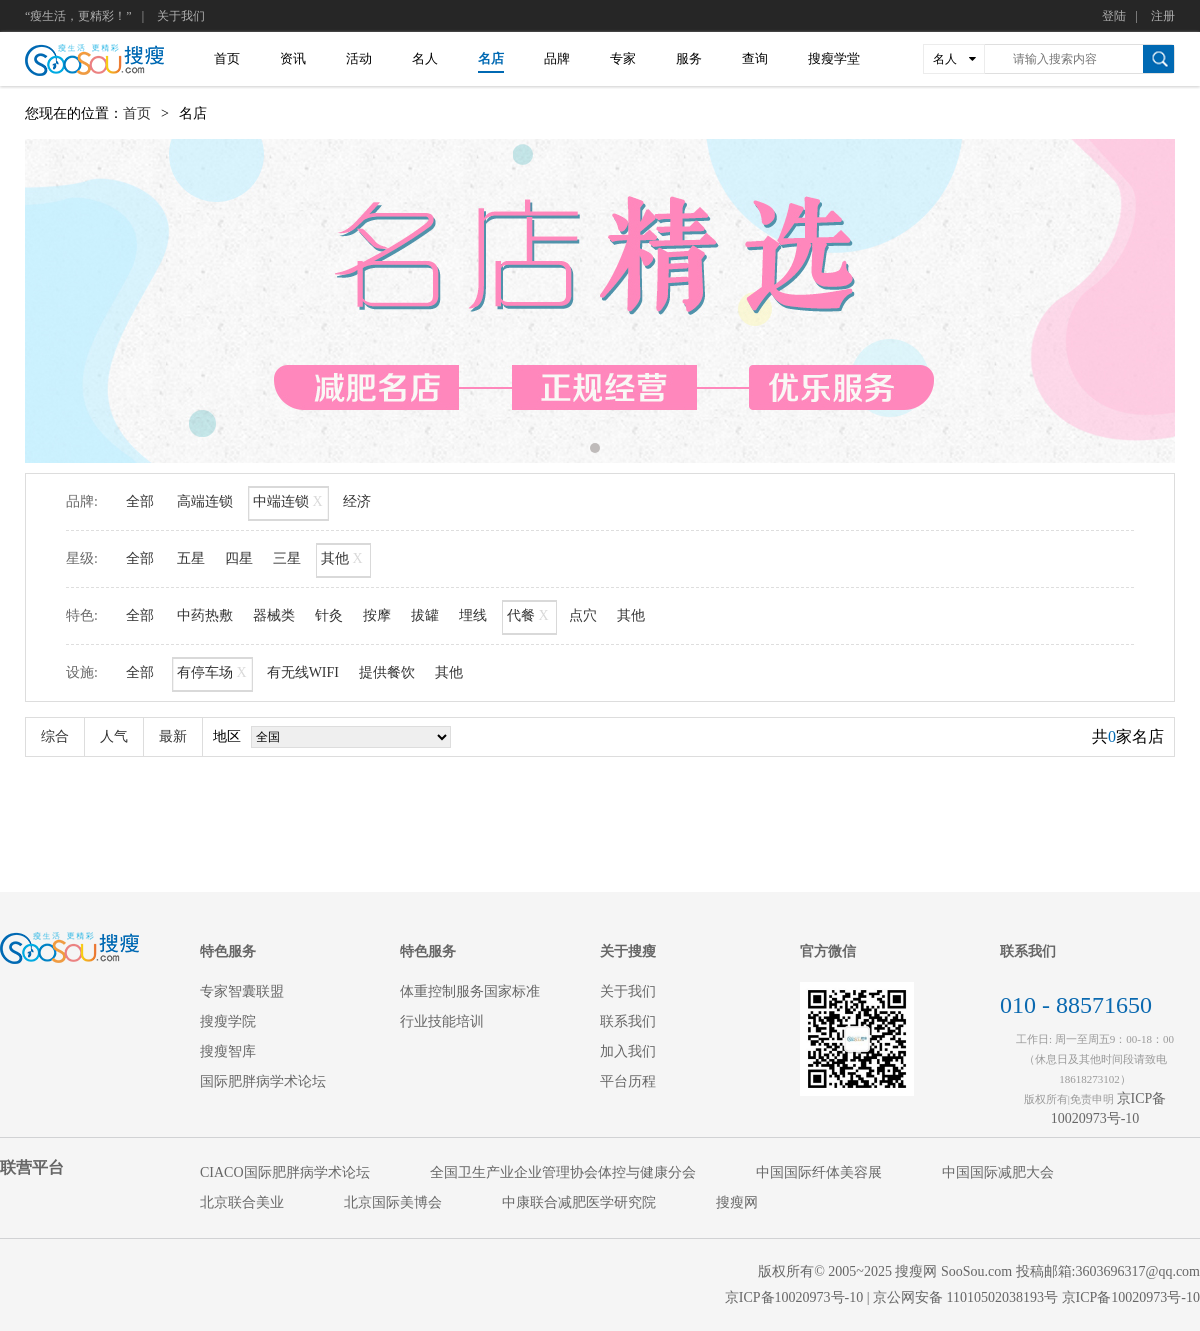  What do you see at coordinates (473, 615) in the screenshot?
I see `埋线` at bounding box center [473, 615].